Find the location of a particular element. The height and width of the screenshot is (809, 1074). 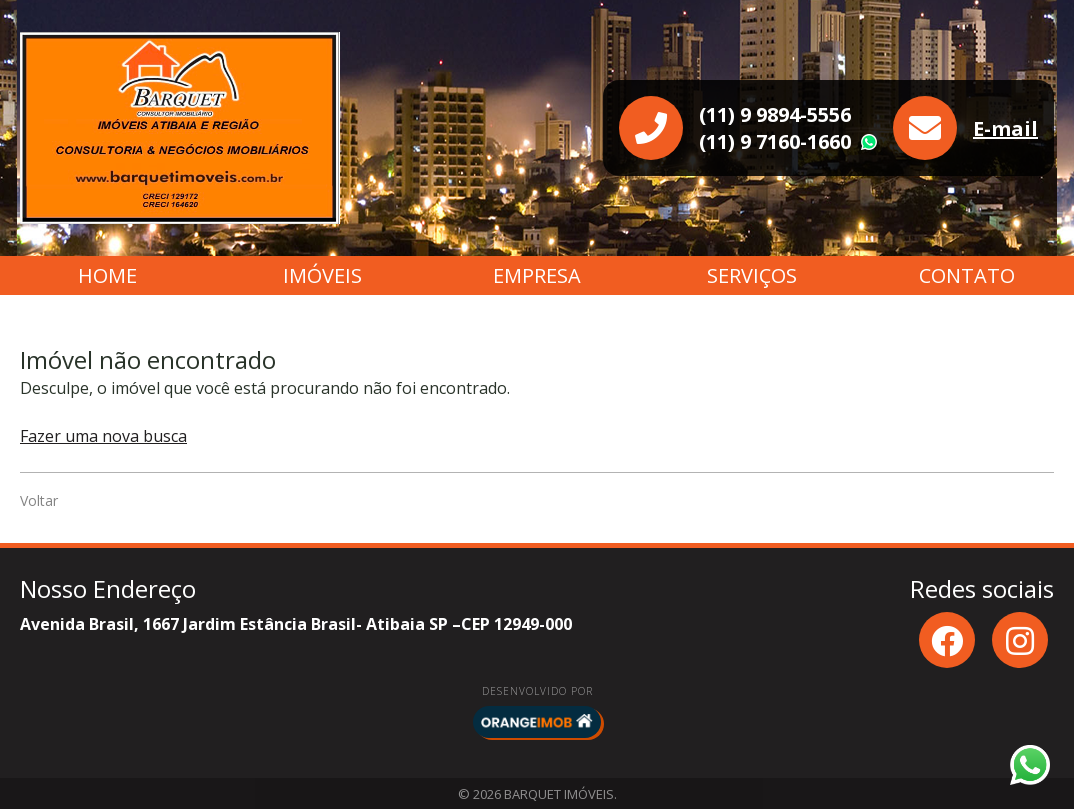

Home is located at coordinates (107, 275).